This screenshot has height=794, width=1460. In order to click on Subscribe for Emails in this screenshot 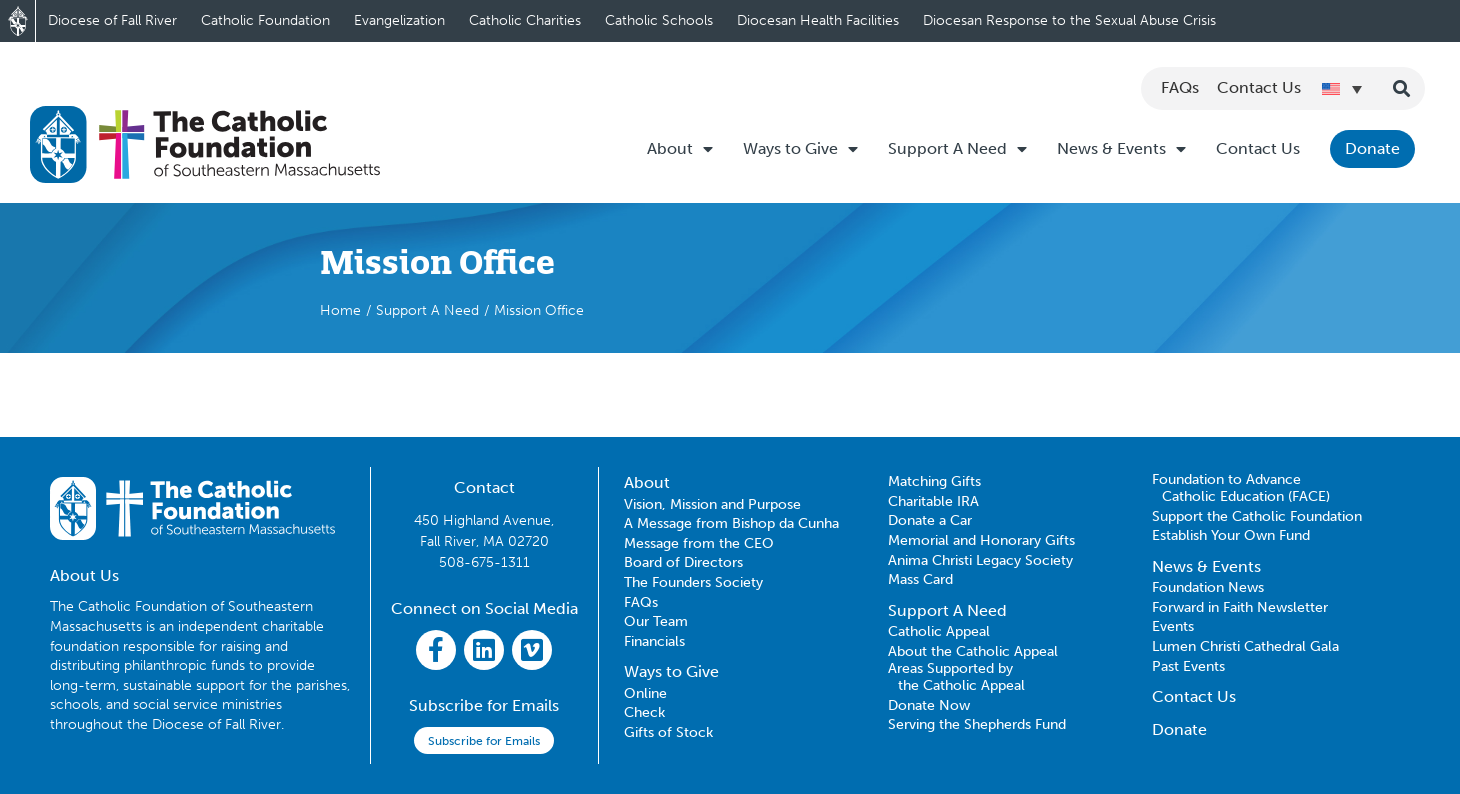, I will do `click(484, 741)`.